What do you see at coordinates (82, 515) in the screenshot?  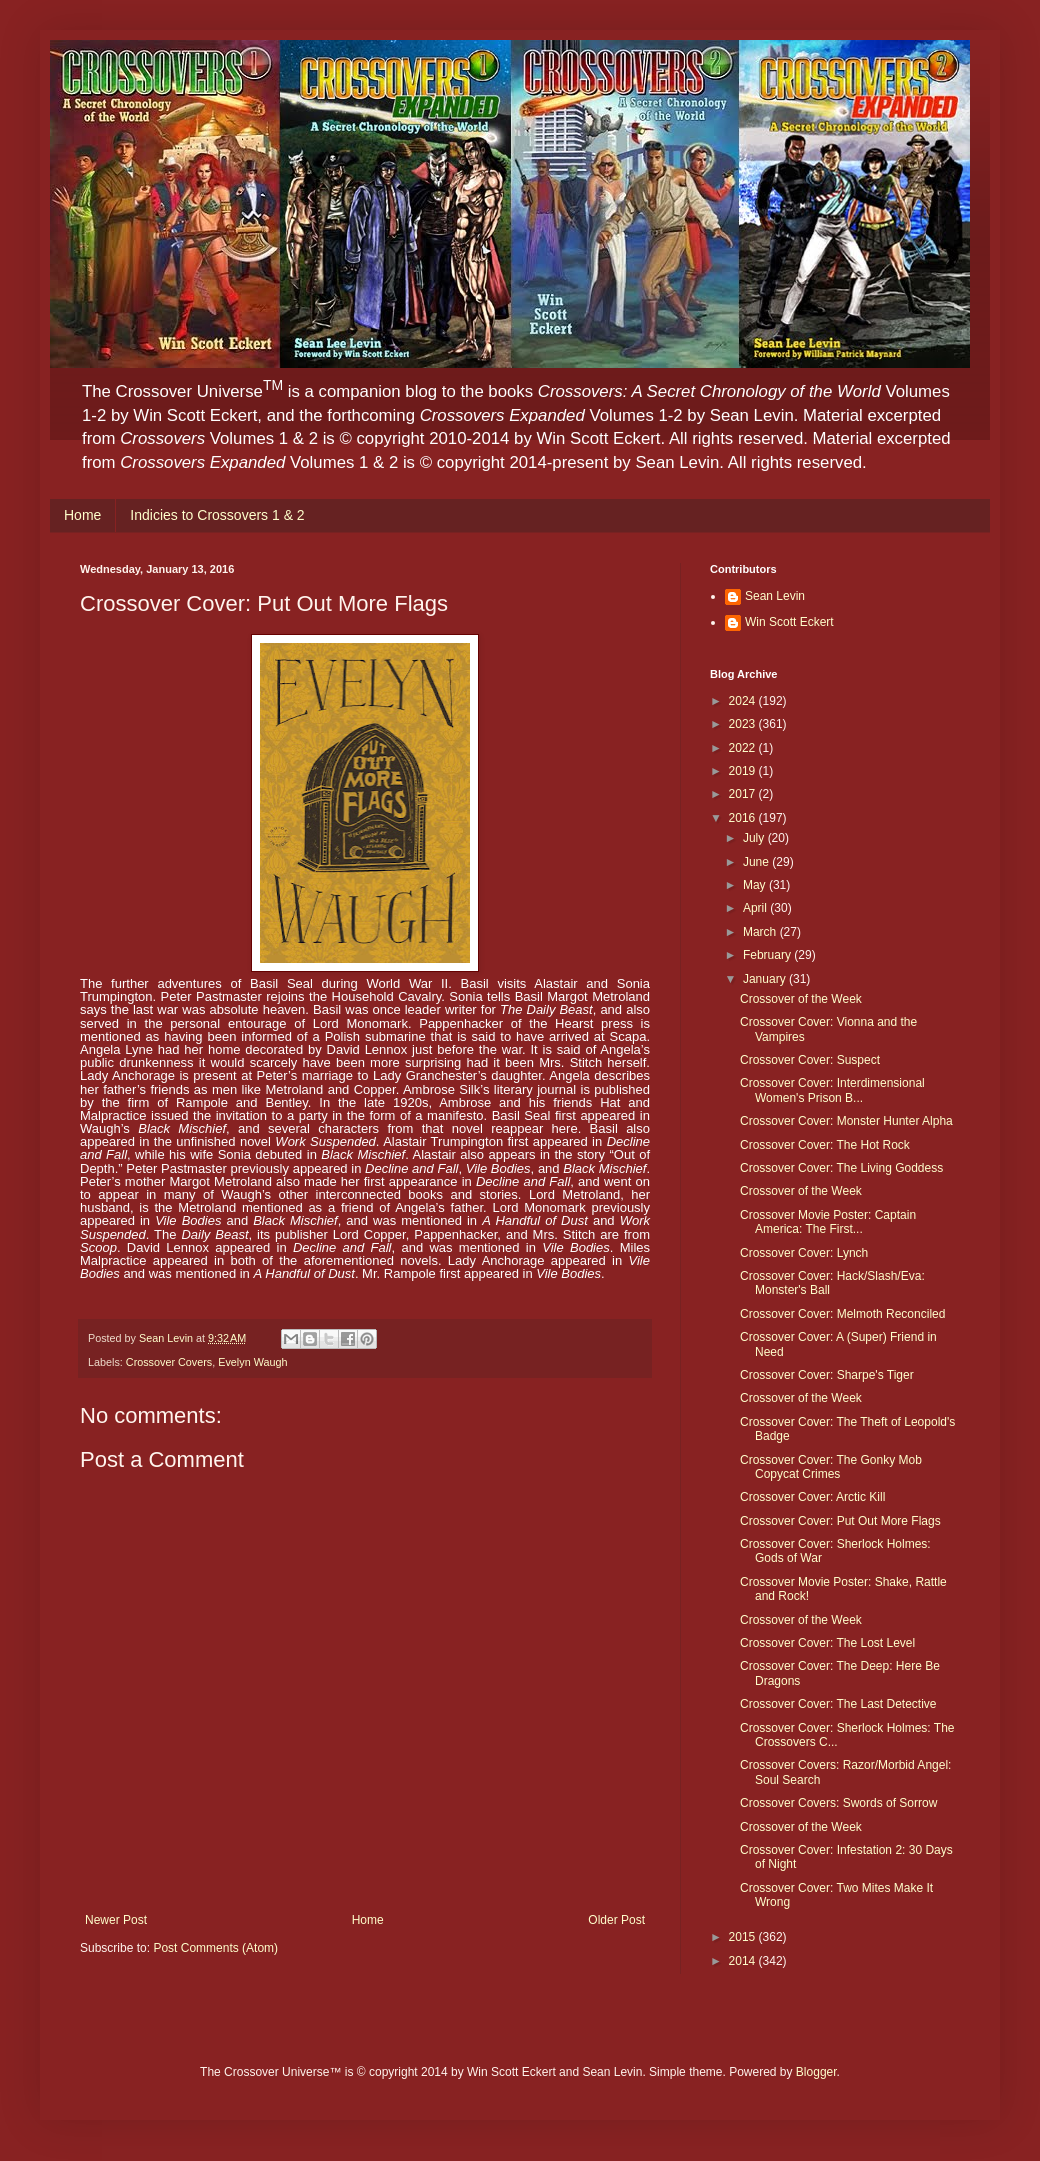 I see `Home` at bounding box center [82, 515].